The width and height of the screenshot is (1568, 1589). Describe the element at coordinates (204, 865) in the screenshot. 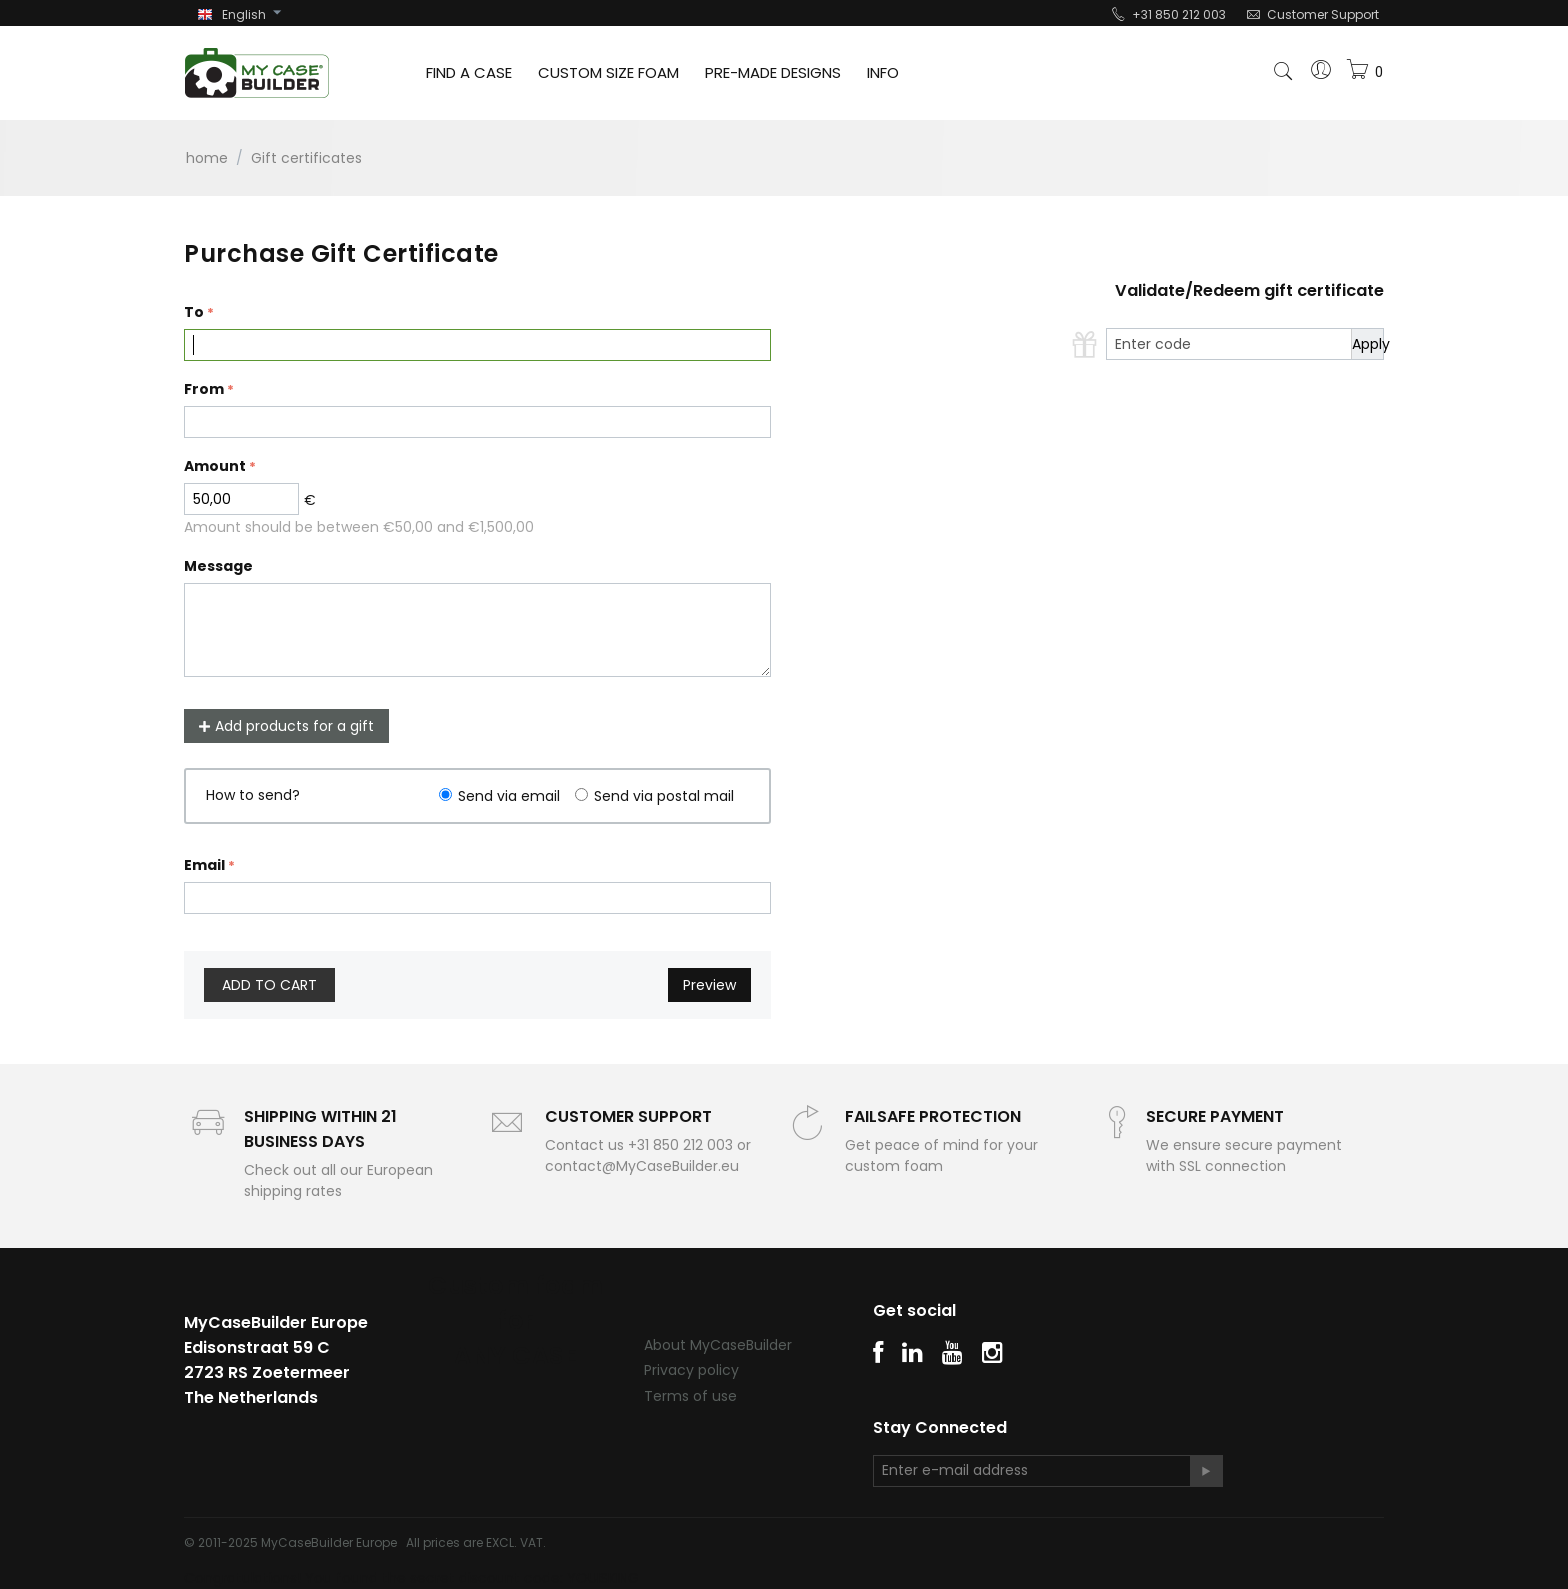

I see `Email` at that location.